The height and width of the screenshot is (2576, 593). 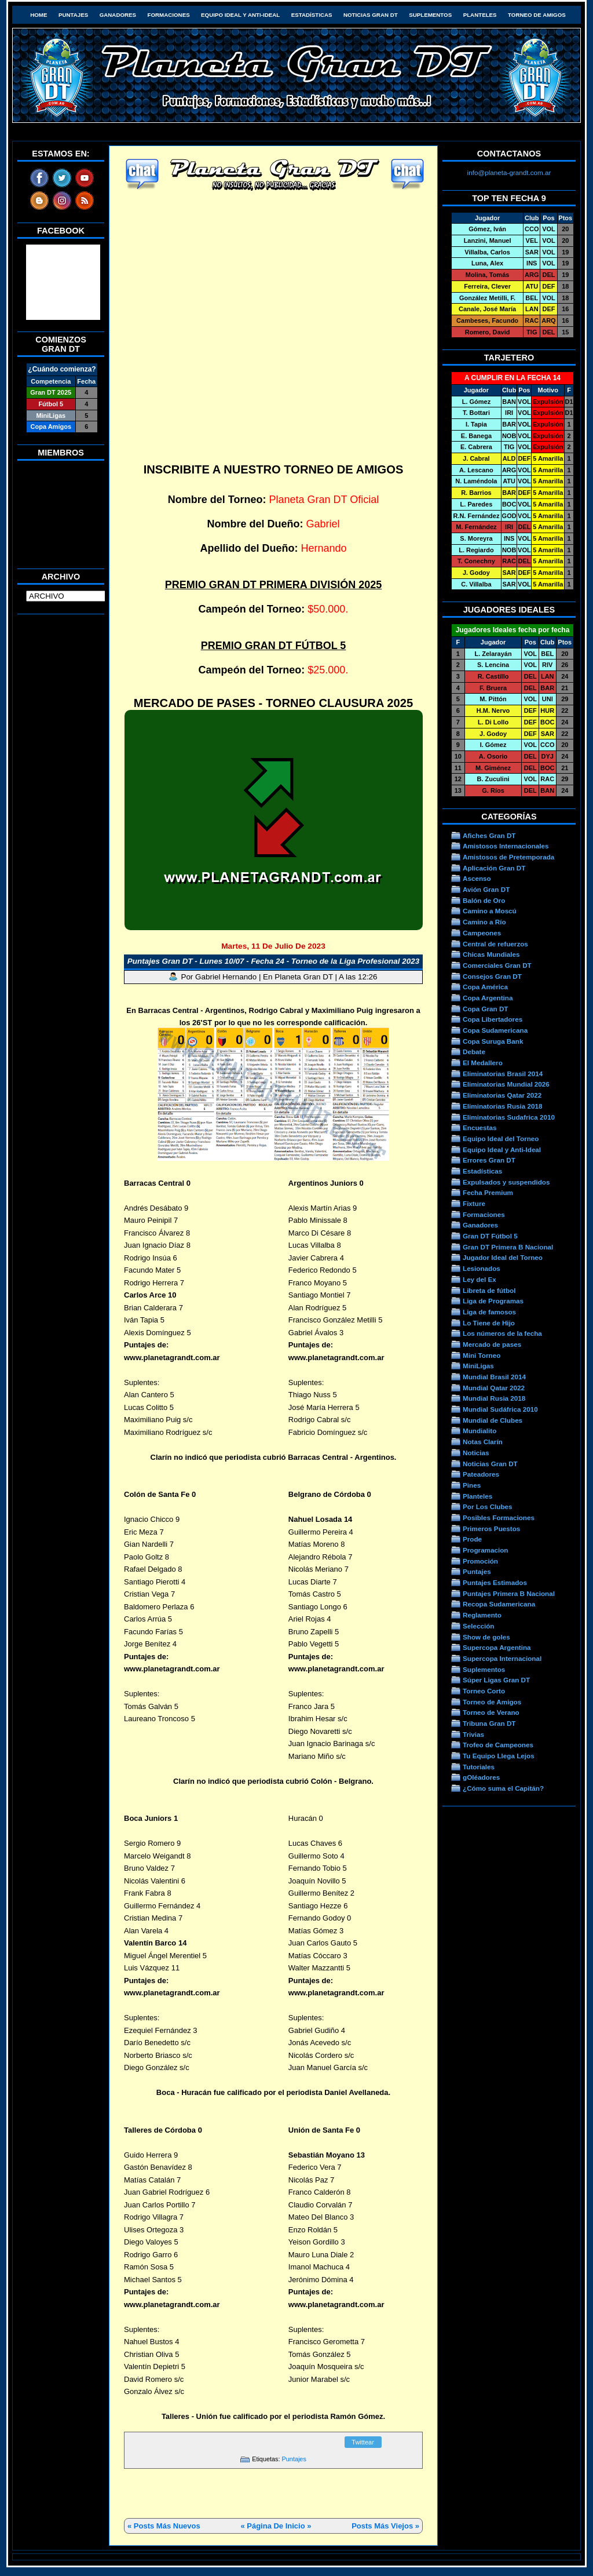 What do you see at coordinates (499, 1517) in the screenshot?
I see `Posibles Formaciones` at bounding box center [499, 1517].